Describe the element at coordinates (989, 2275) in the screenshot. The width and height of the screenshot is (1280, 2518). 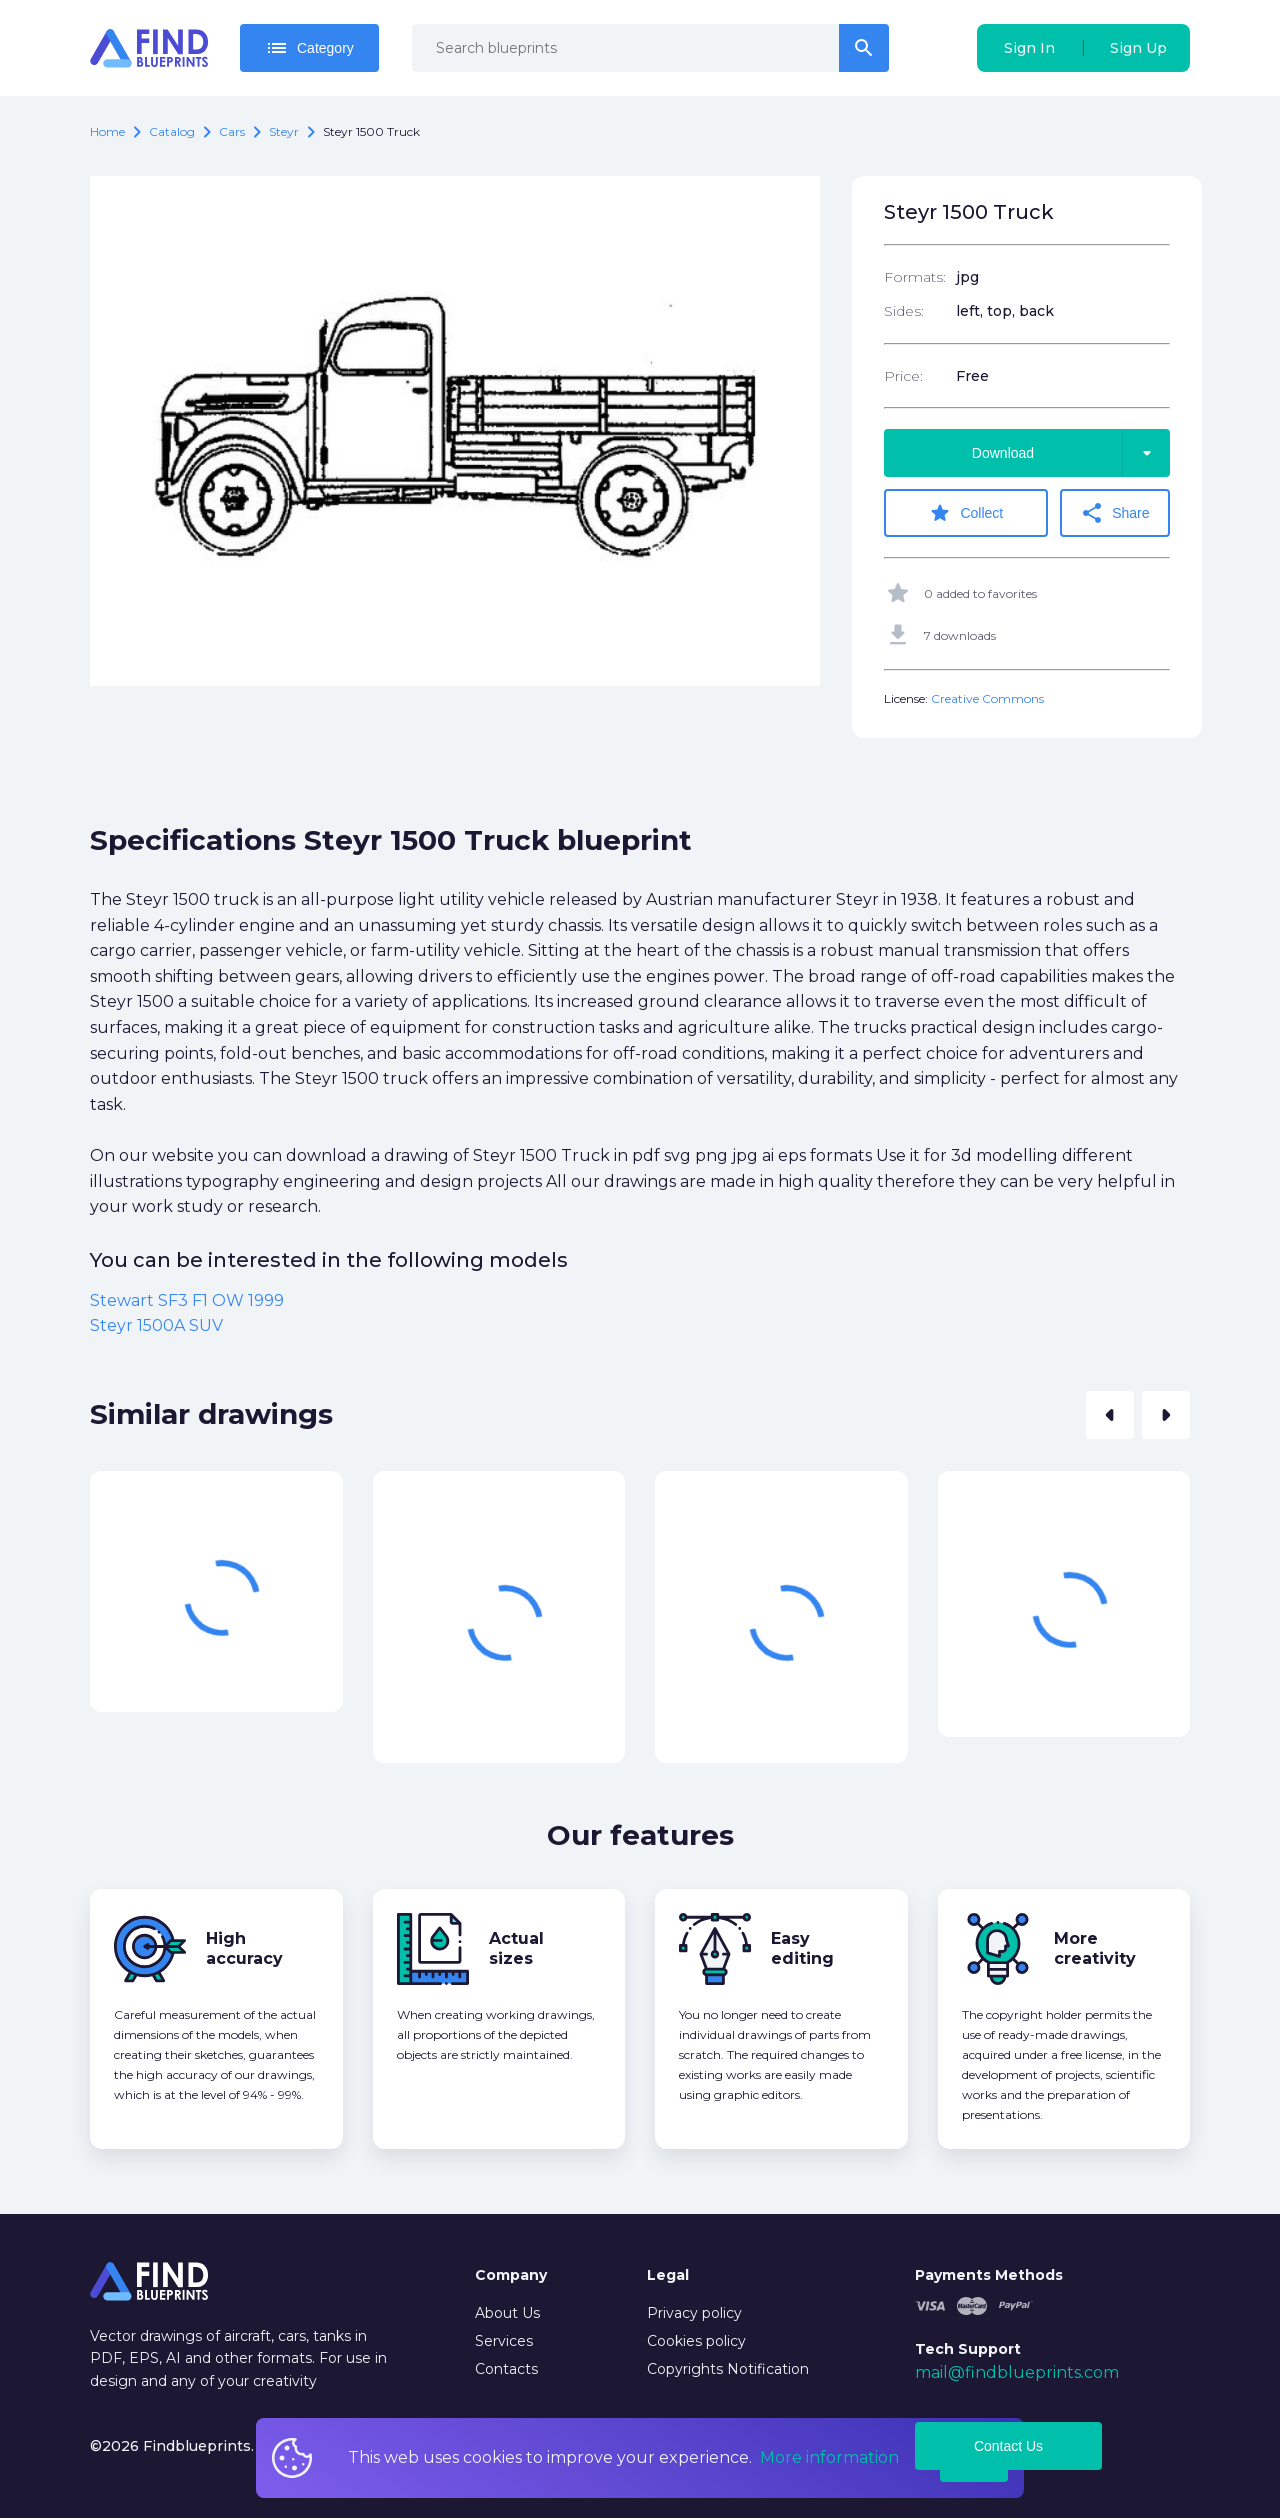
I see `Payments Methods` at that location.